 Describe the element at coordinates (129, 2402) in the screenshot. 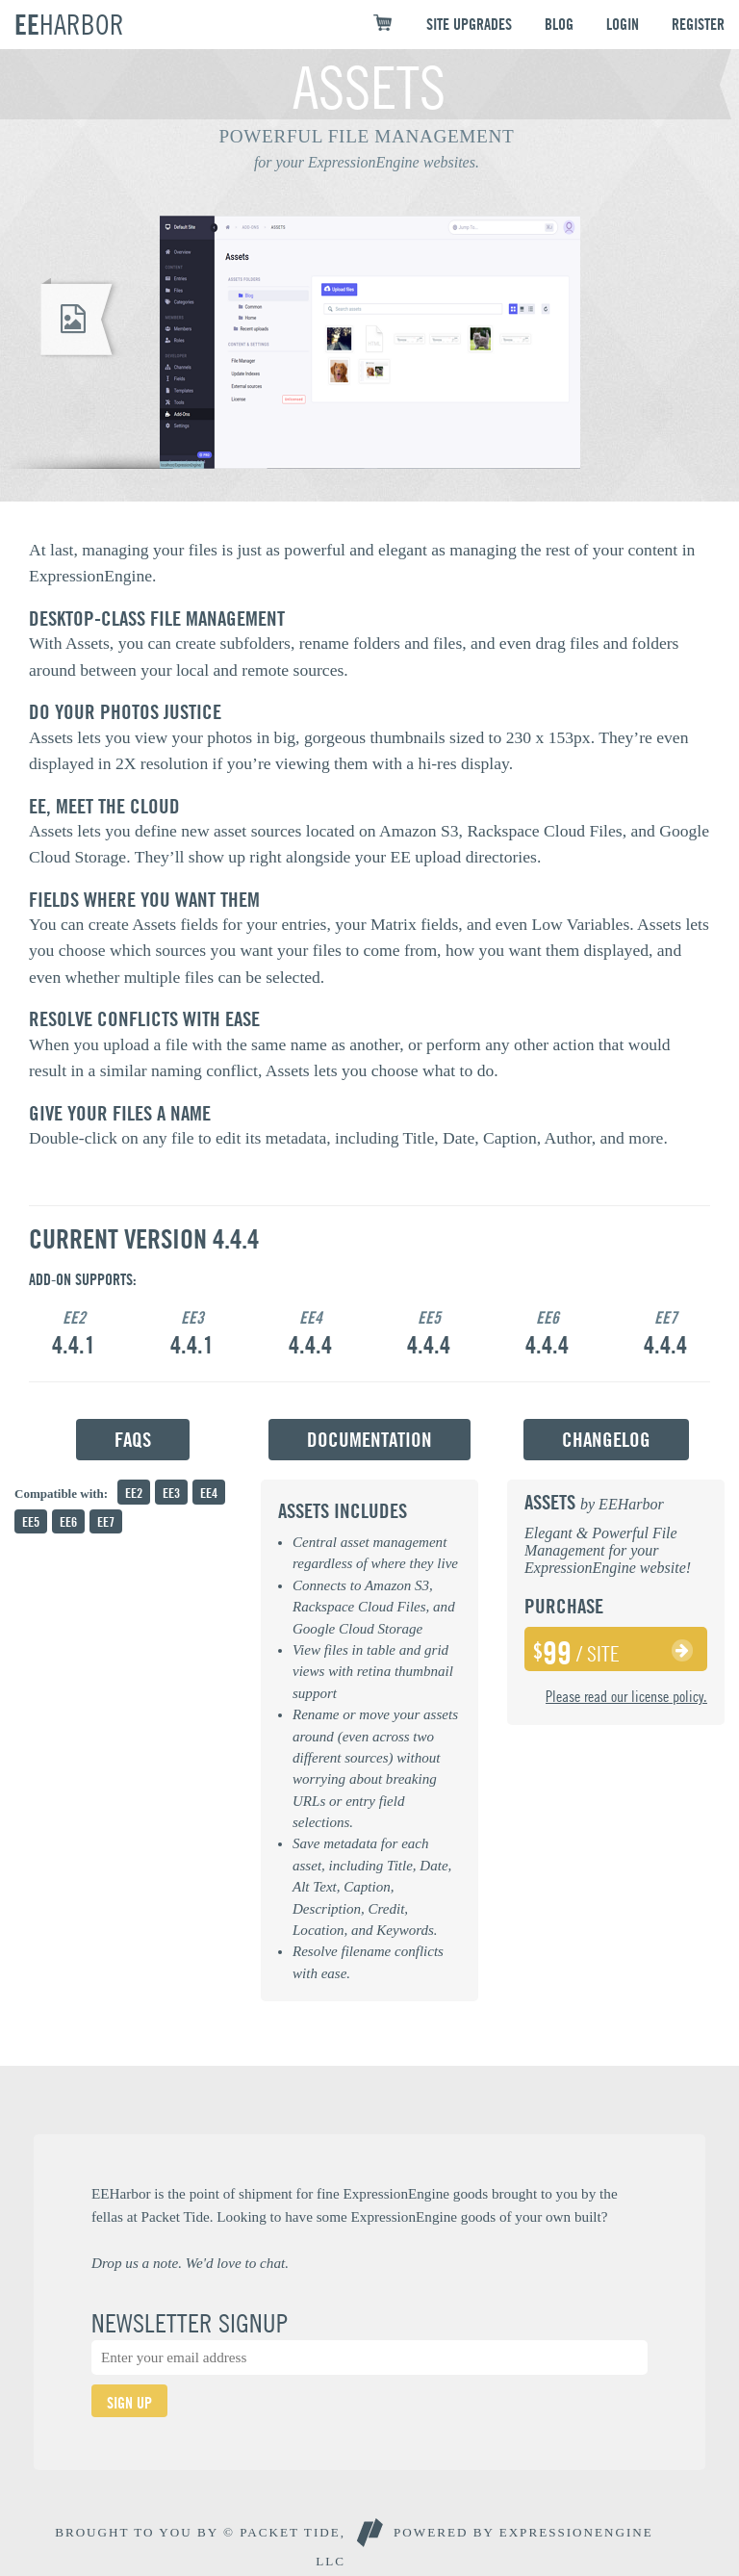

I see `SIGN UP` at that location.